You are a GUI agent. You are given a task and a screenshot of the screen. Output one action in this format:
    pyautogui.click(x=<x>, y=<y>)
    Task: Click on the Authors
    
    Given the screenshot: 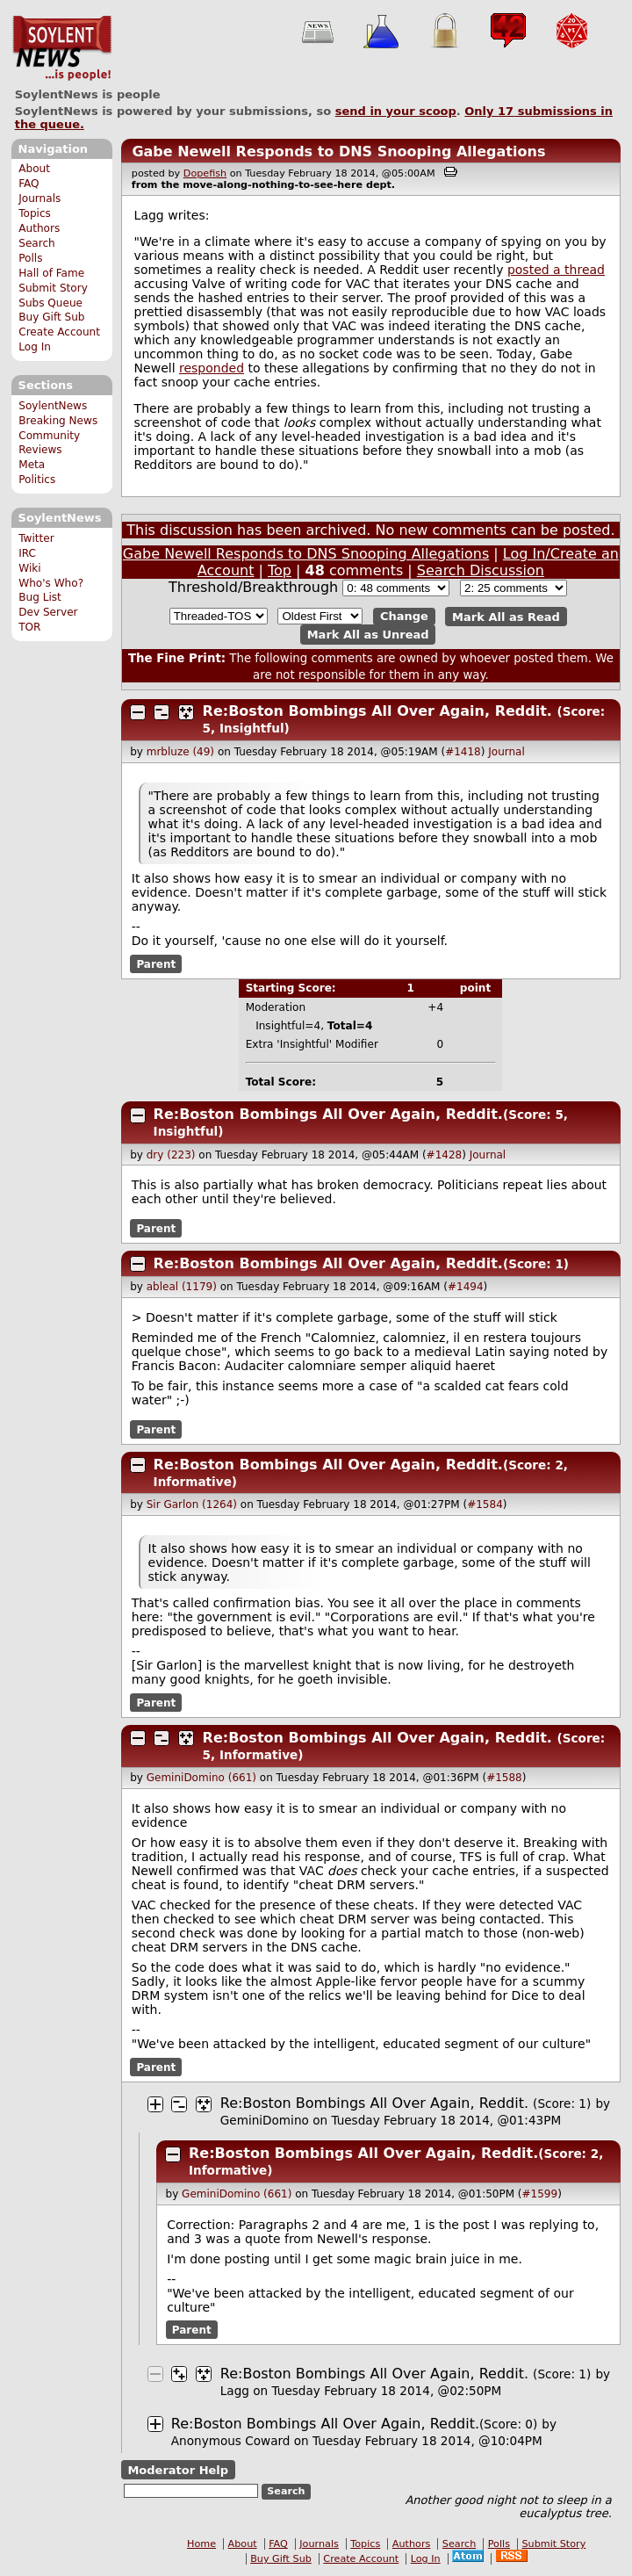 What is the action you would take?
    pyautogui.click(x=39, y=228)
    